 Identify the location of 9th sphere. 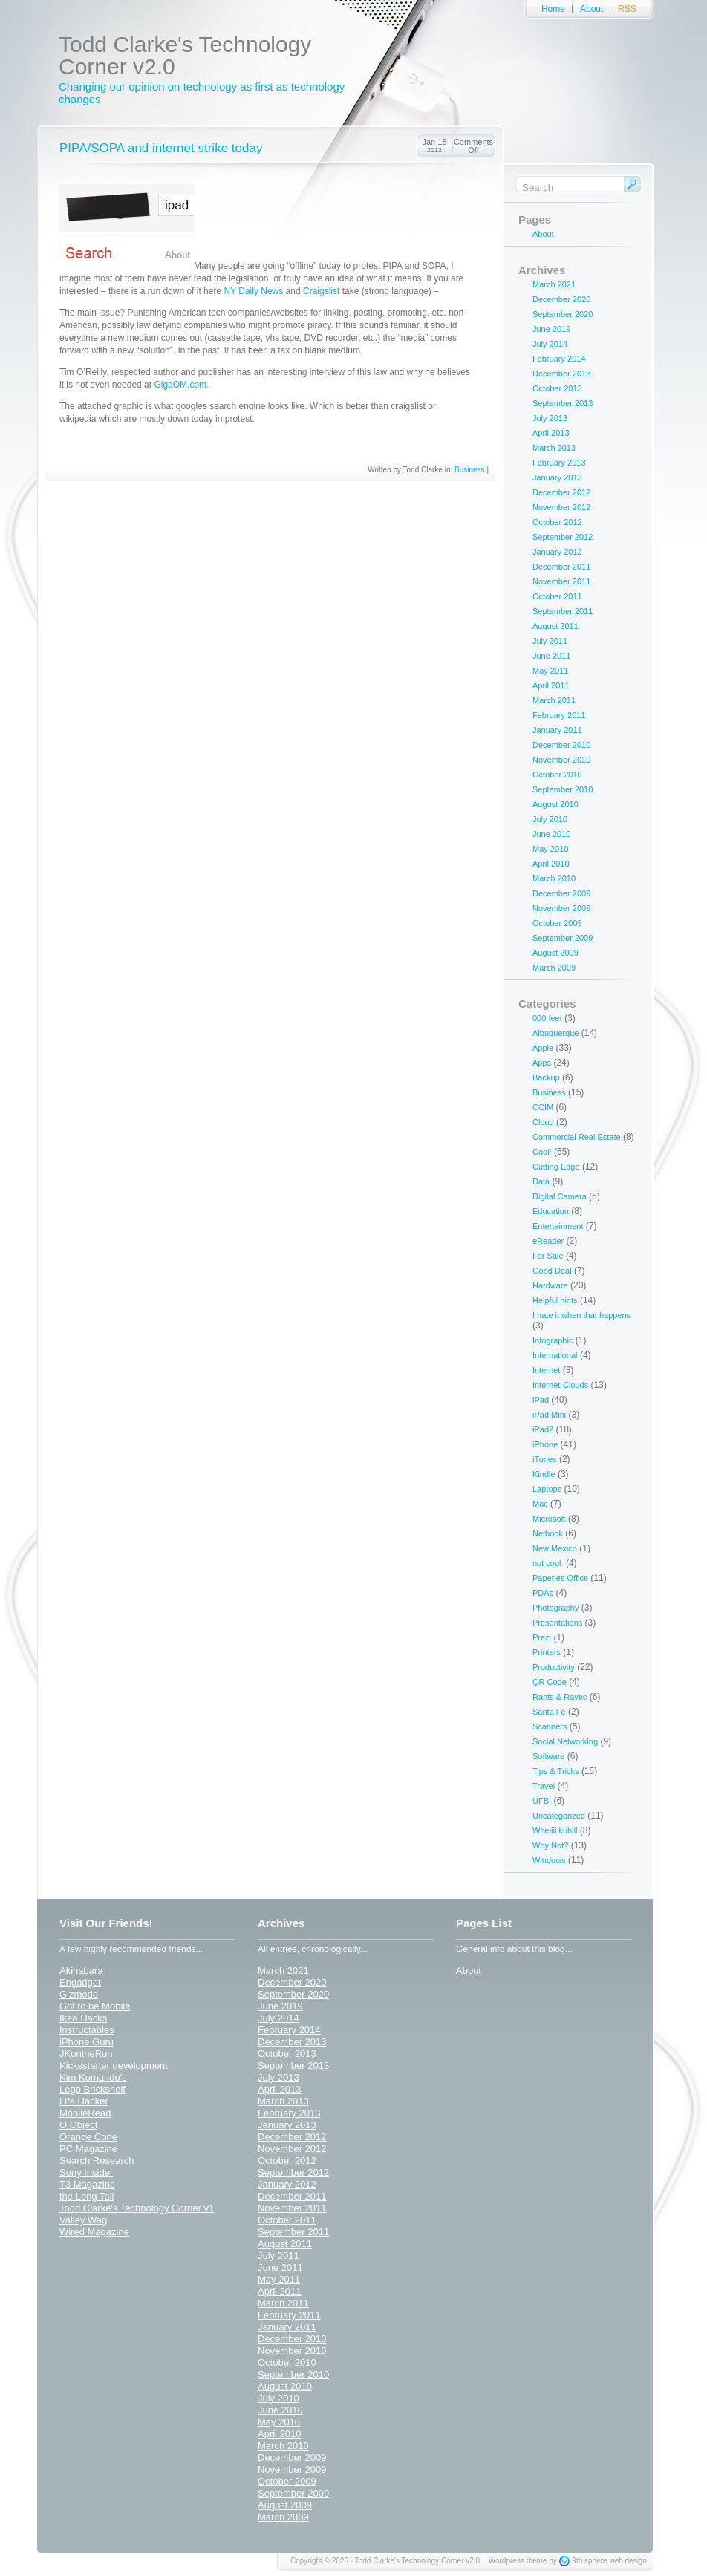
(589, 2561).